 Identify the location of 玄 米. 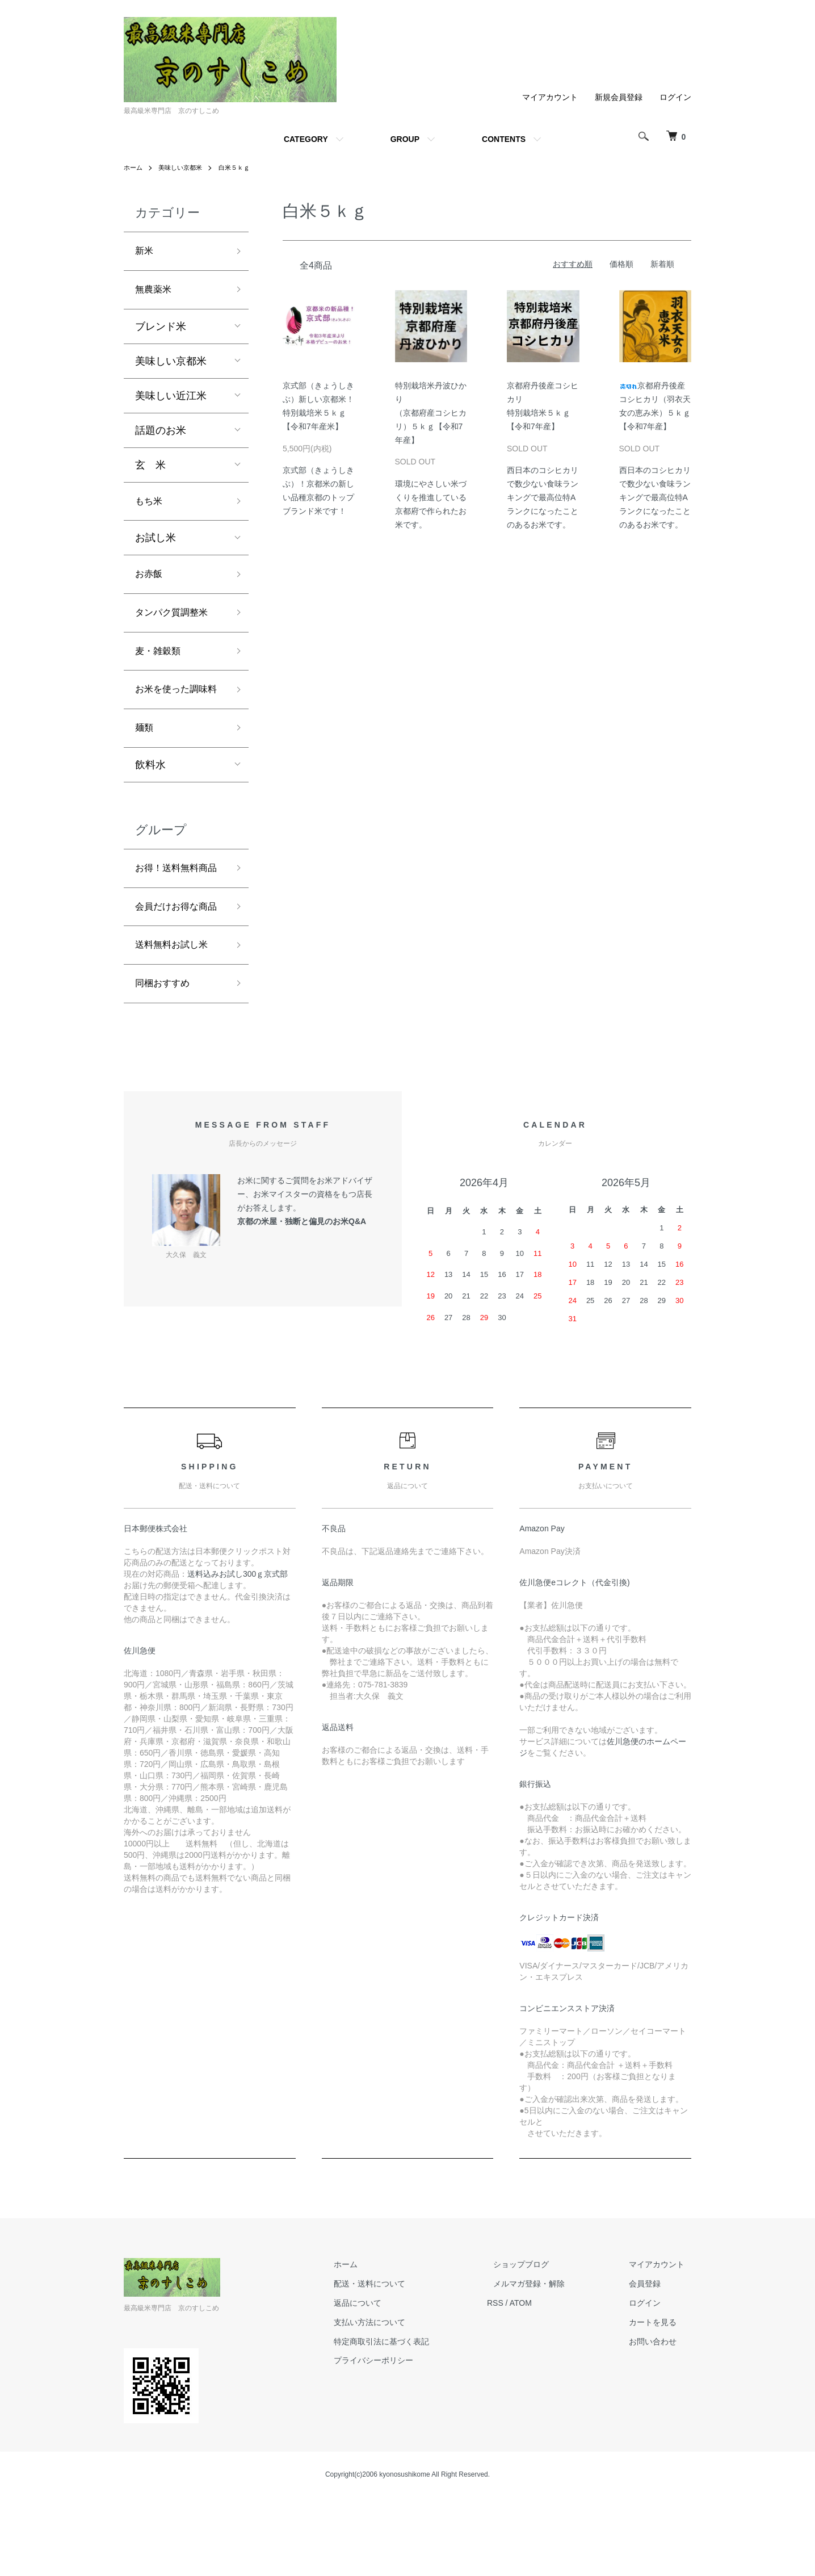
(150, 469).